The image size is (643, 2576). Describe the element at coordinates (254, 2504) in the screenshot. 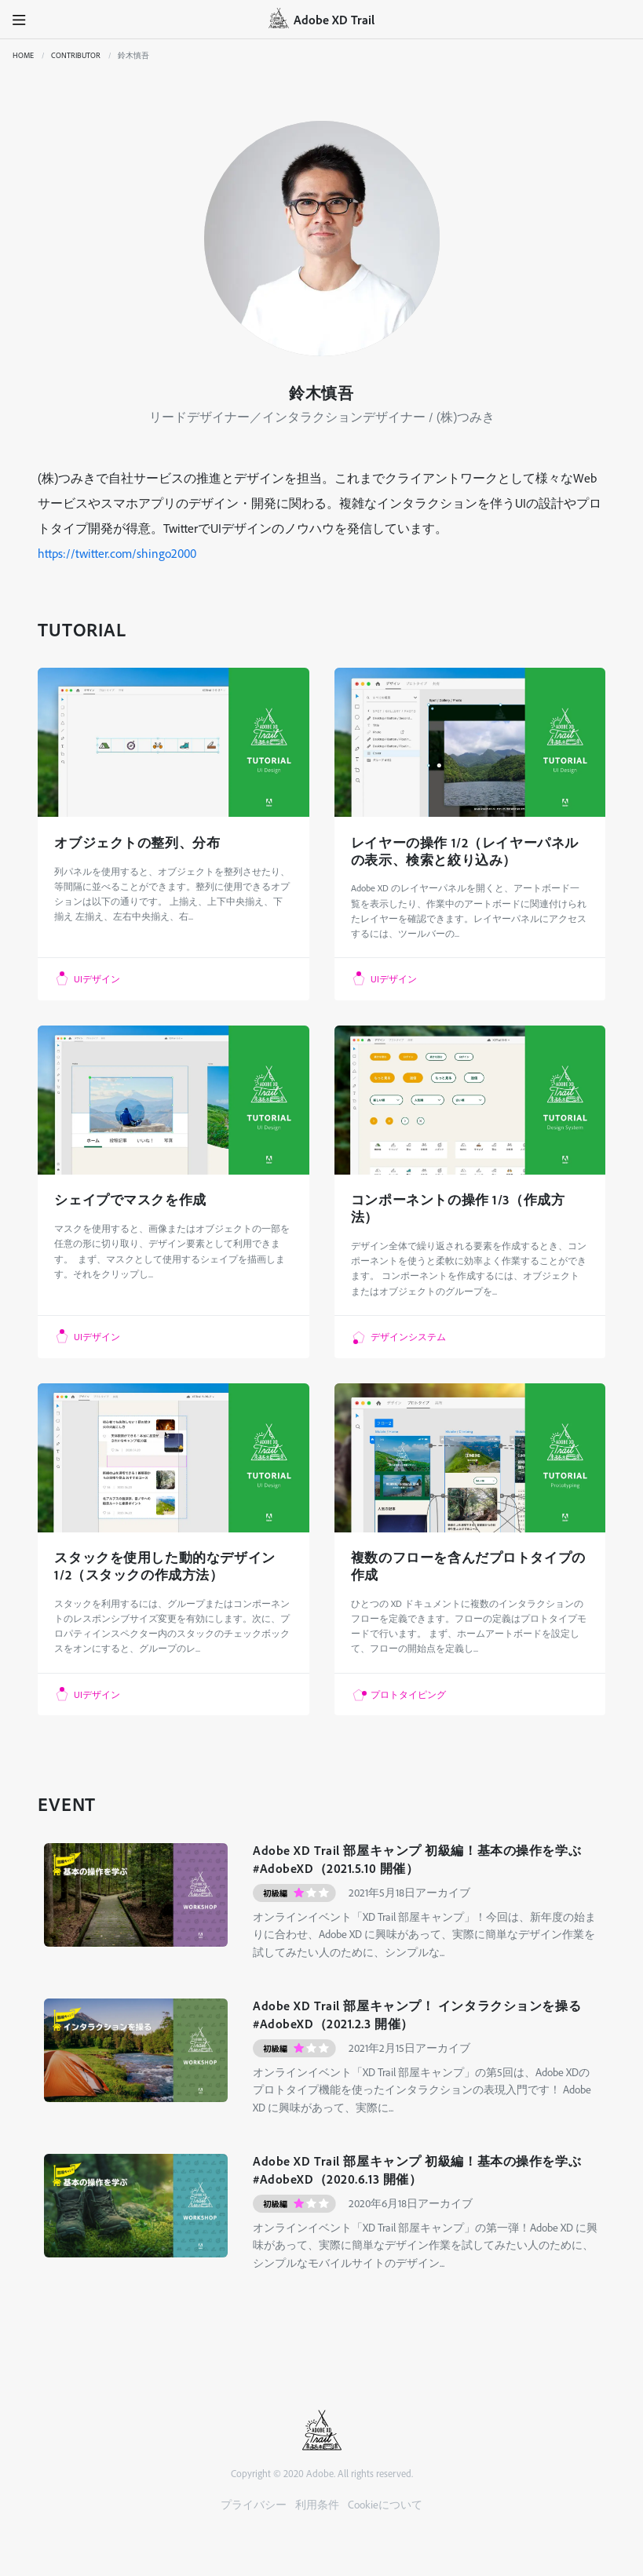

I see `プライバシー` at that location.